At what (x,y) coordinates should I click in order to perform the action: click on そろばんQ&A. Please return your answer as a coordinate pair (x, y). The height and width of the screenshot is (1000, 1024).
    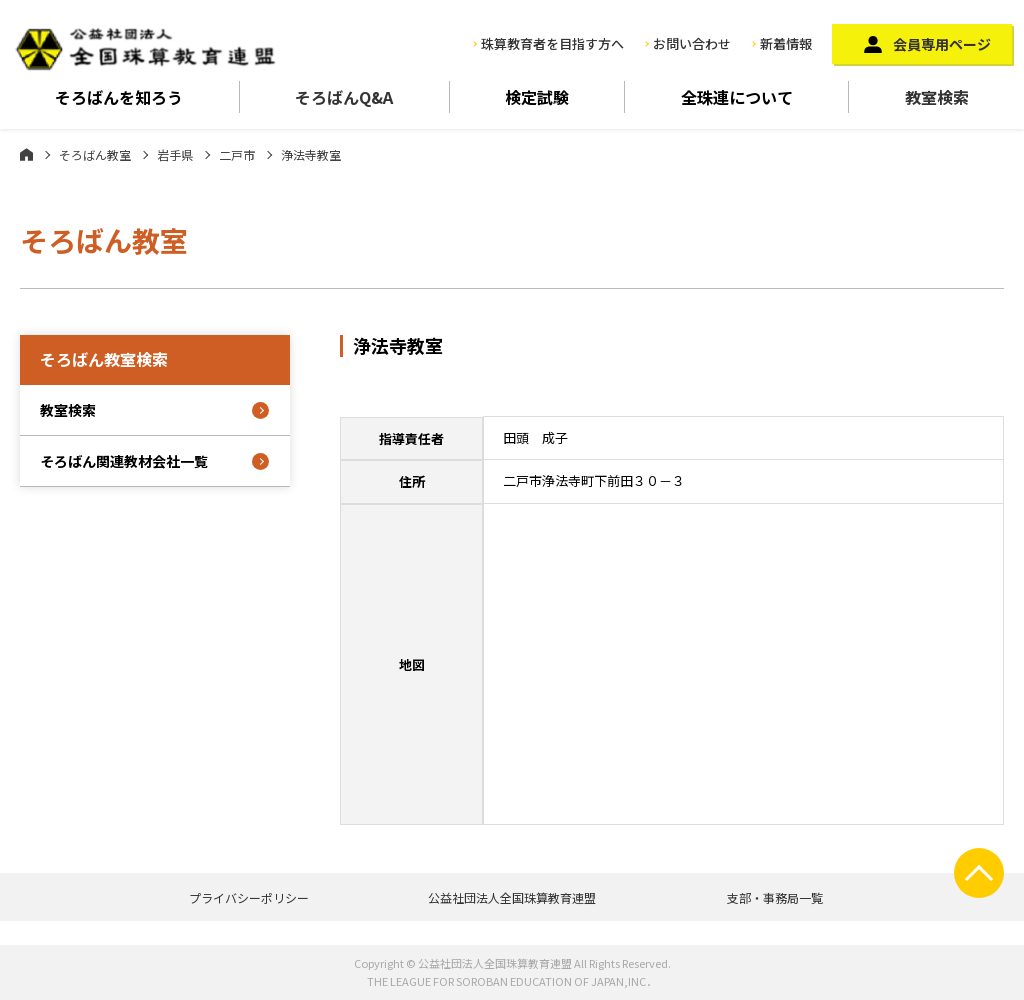
    Looking at the image, I should click on (344, 97).